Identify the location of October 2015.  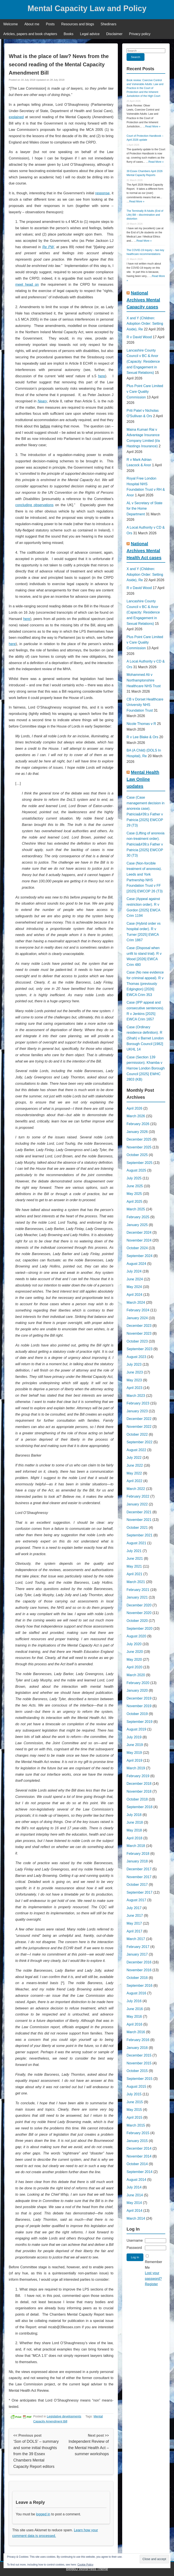
(137, 2071).